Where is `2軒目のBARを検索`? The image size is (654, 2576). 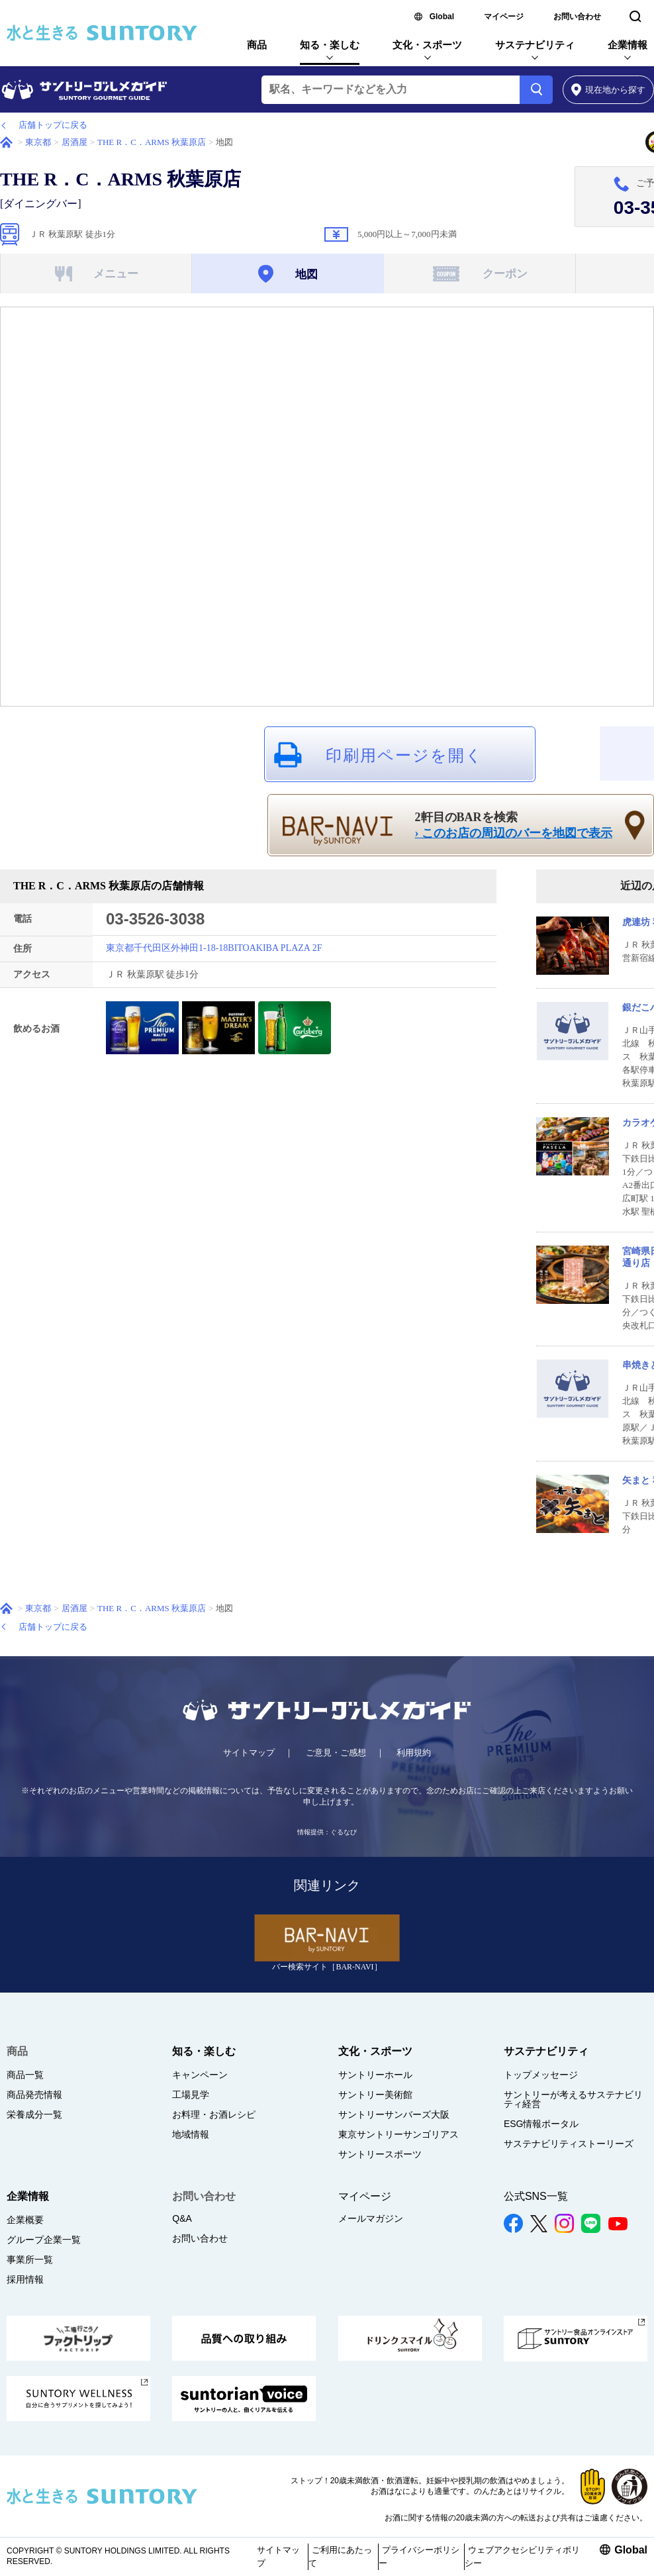 2軒目のBARを検索 is located at coordinates (514, 826).